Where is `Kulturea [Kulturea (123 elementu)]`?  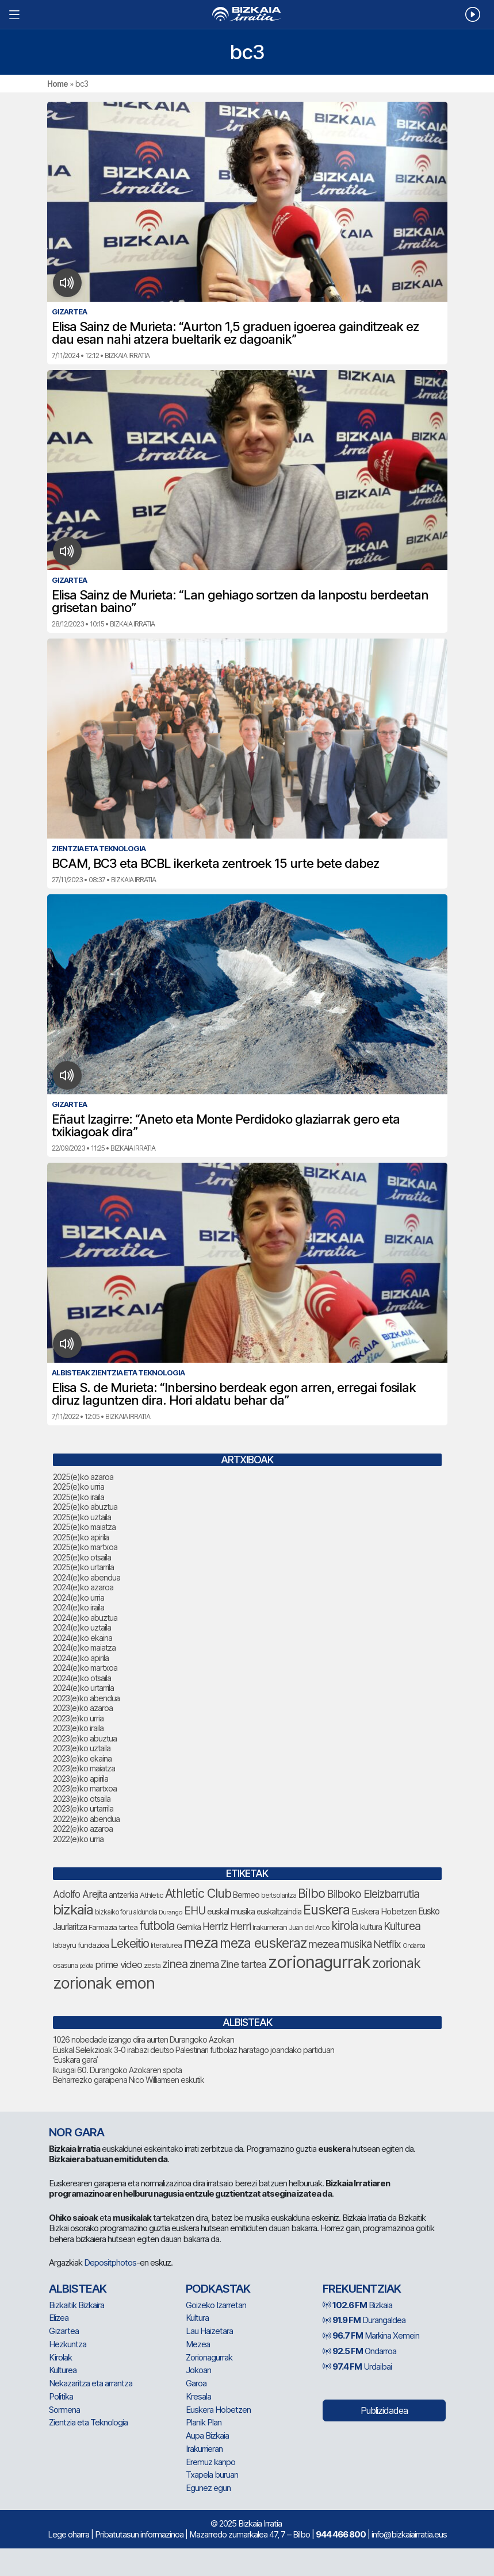
Kulturea [Kulturea (123 elementu)] is located at coordinates (402, 1926).